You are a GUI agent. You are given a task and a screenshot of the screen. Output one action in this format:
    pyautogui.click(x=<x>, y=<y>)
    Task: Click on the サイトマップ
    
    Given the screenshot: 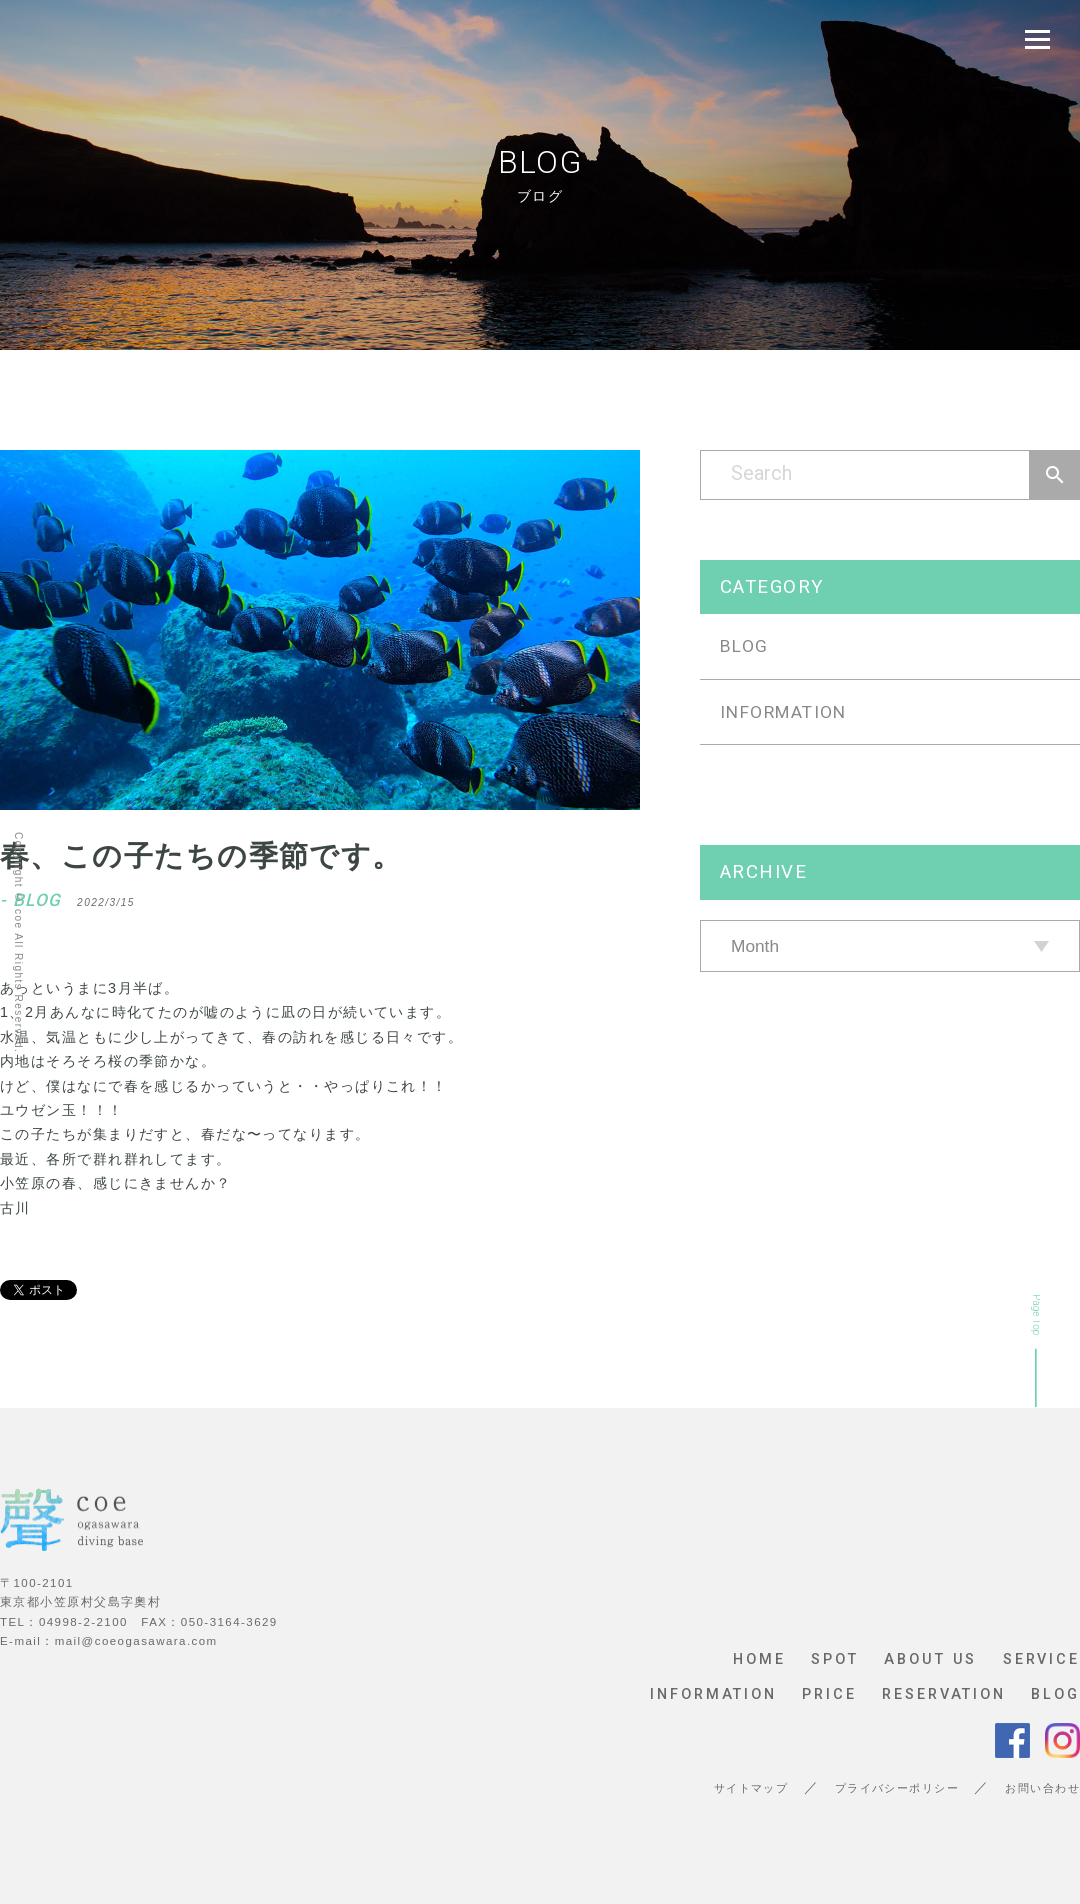 What is the action you would take?
    pyautogui.click(x=751, y=1788)
    